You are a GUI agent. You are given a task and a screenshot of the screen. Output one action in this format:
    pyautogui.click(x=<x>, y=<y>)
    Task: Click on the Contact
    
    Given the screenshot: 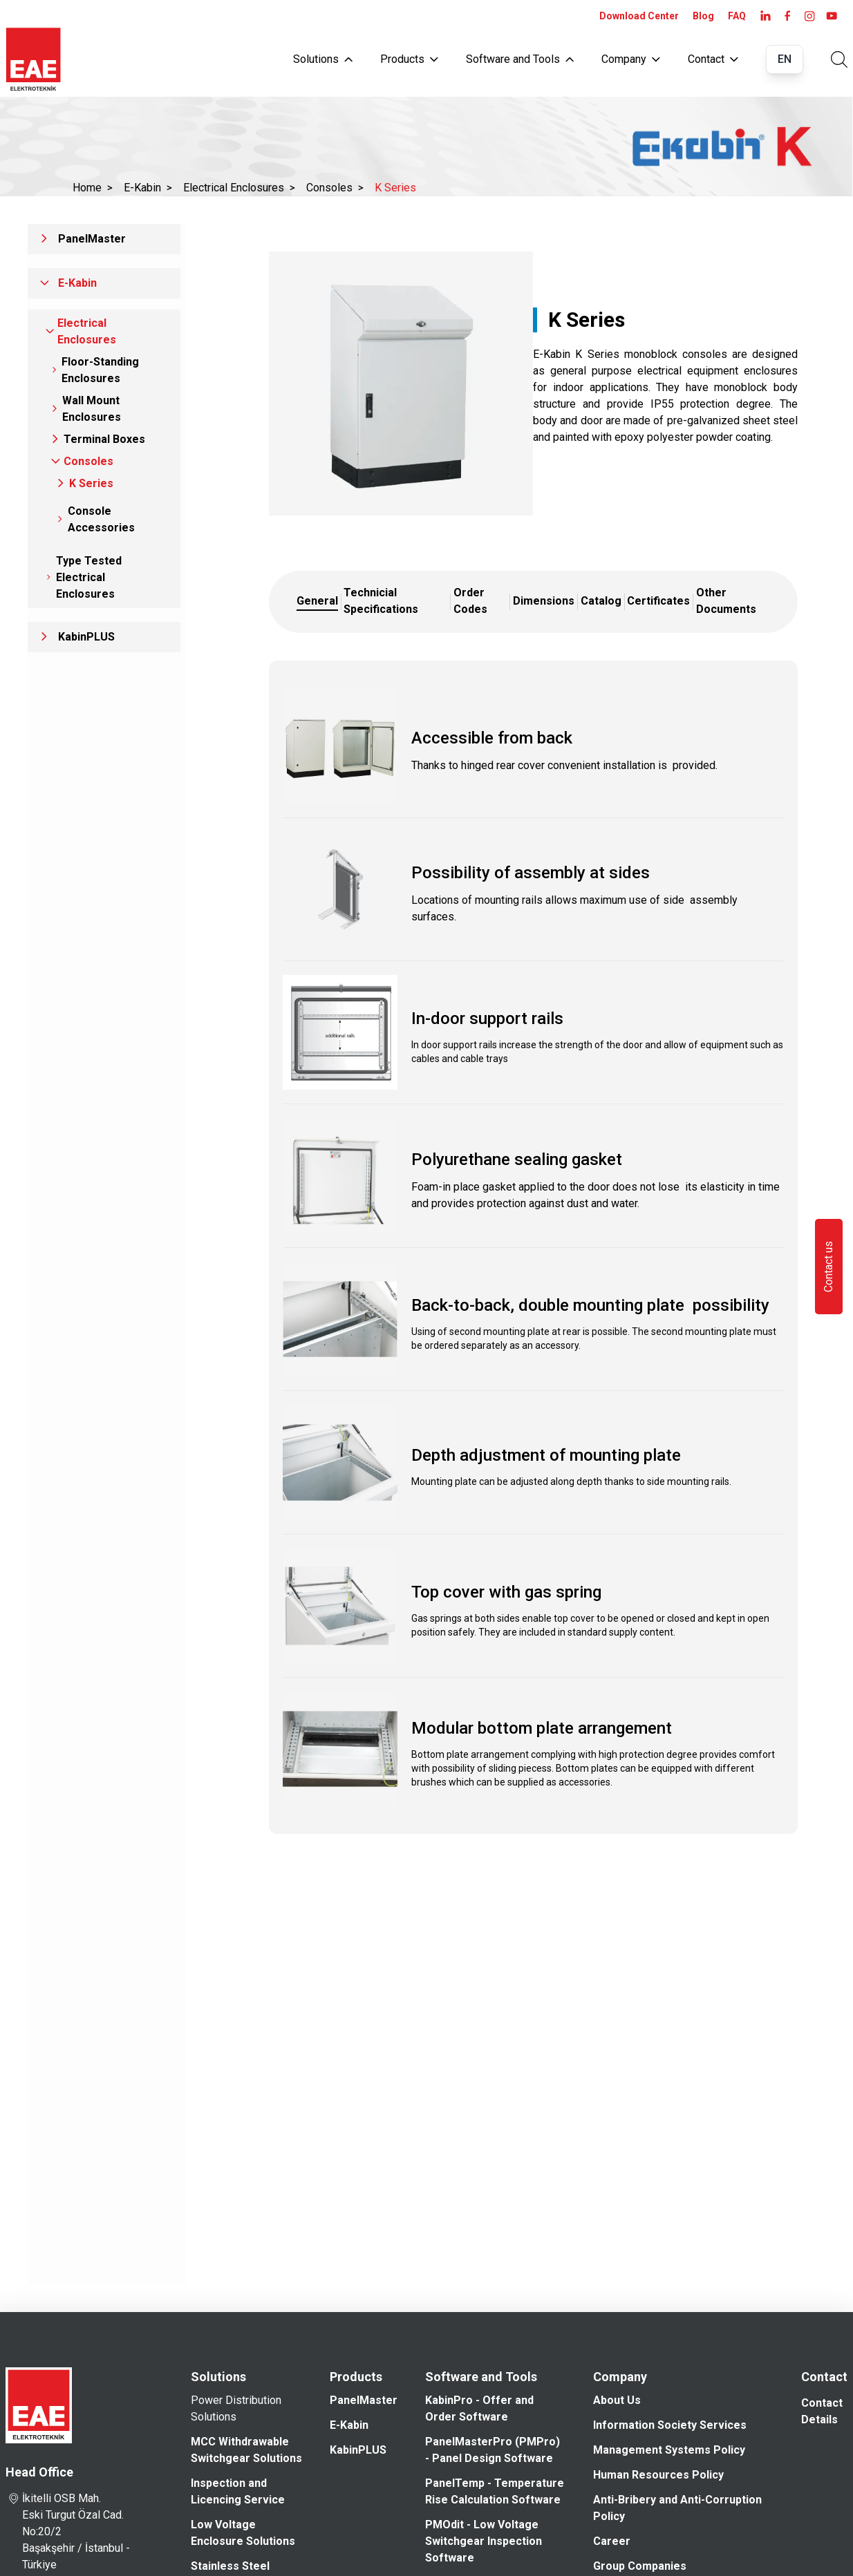 What is the action you would take?
    pyautogui.click(x=713, y=59)
    